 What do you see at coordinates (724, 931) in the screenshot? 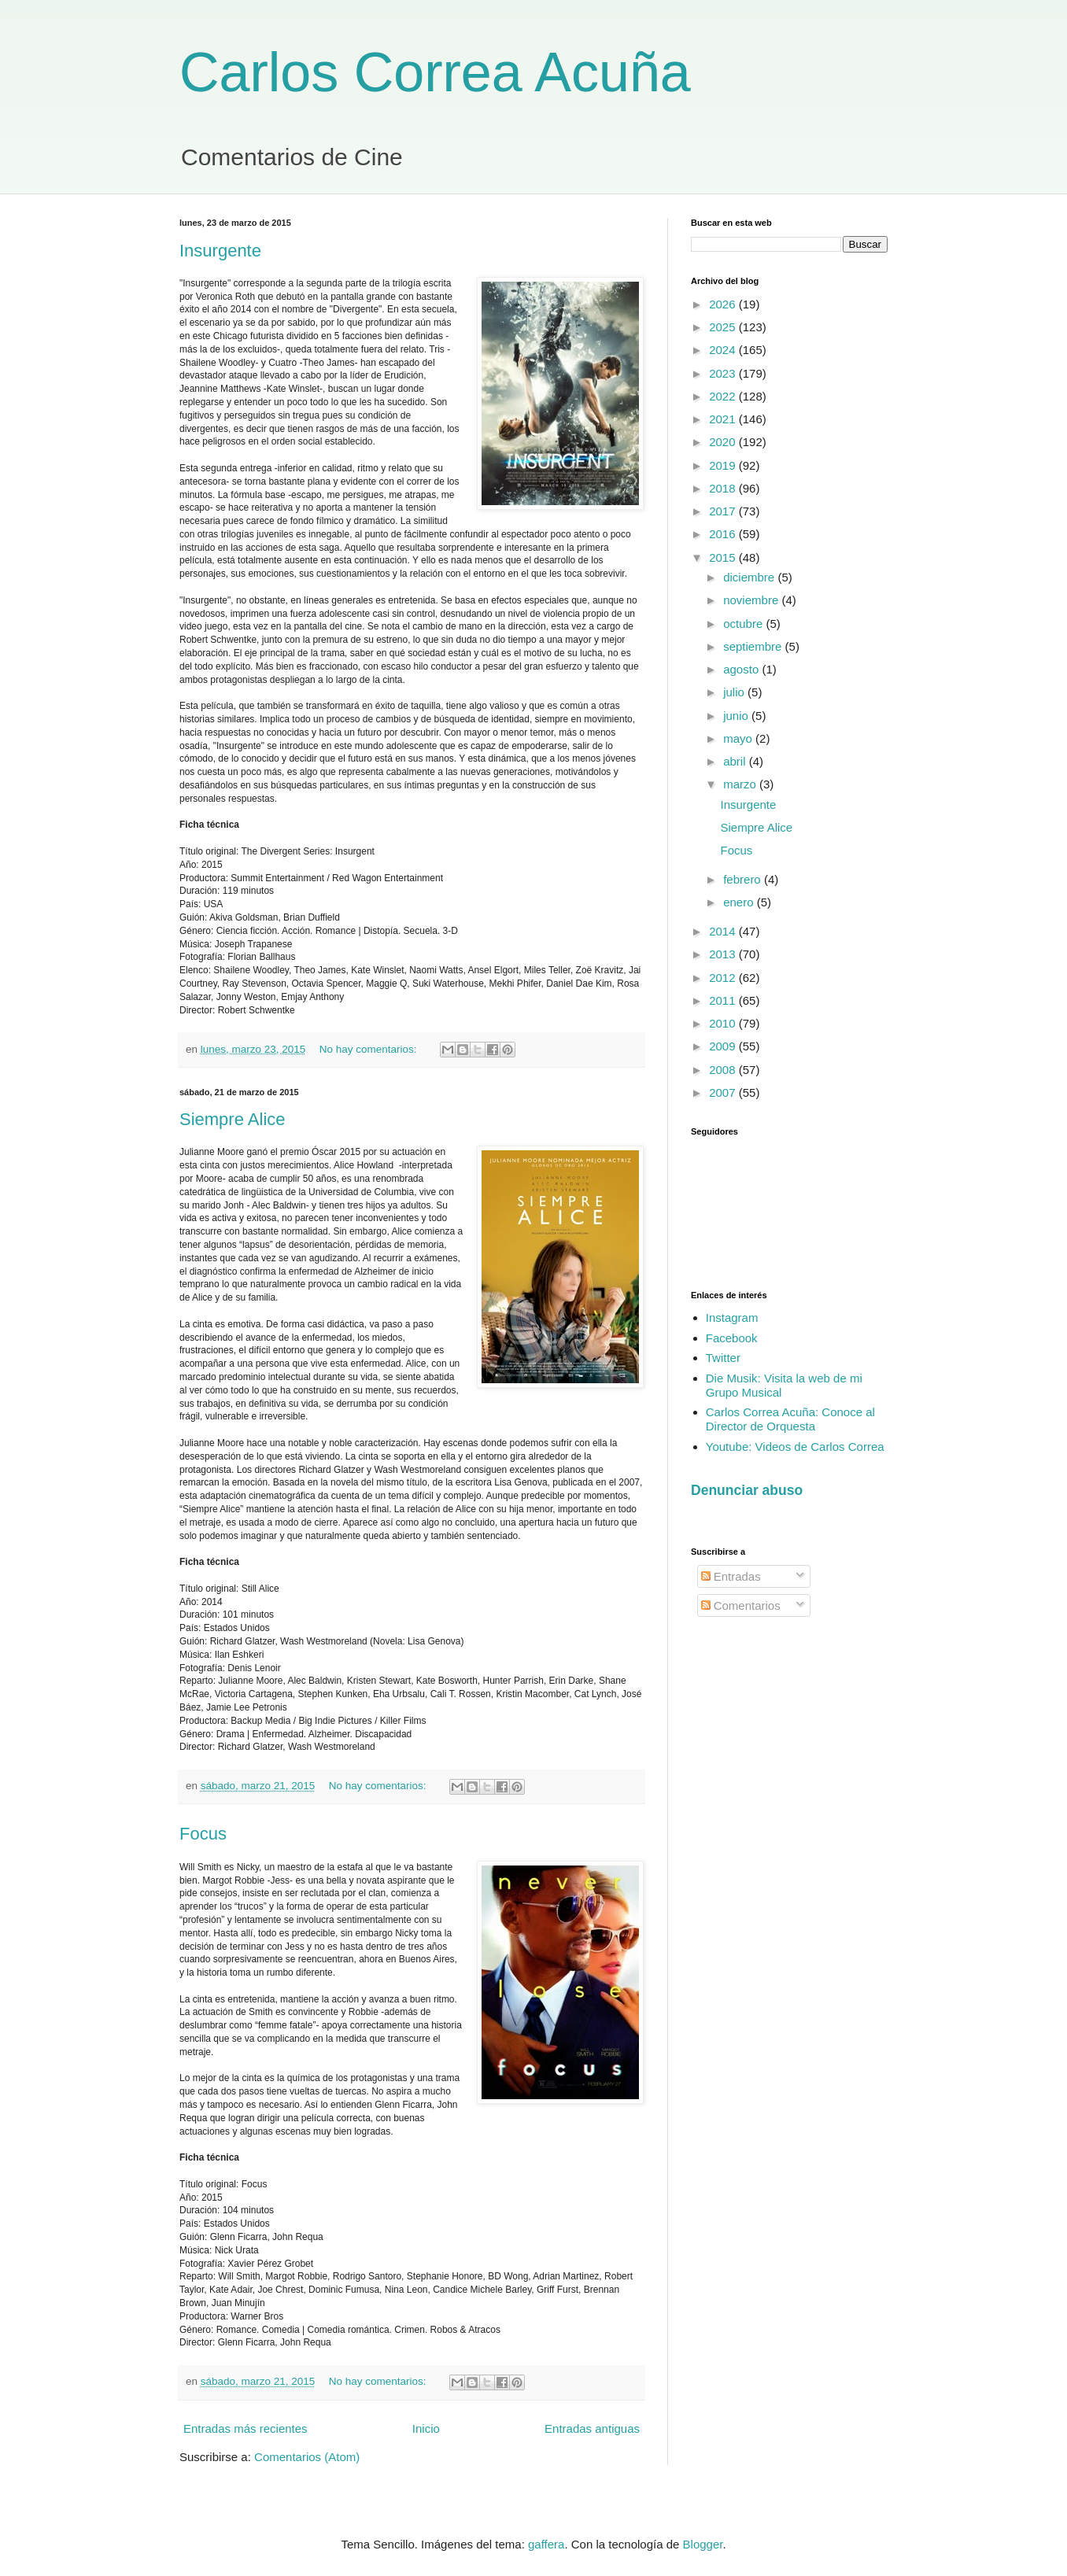
I see `2014` at bounding box center [724, 931].